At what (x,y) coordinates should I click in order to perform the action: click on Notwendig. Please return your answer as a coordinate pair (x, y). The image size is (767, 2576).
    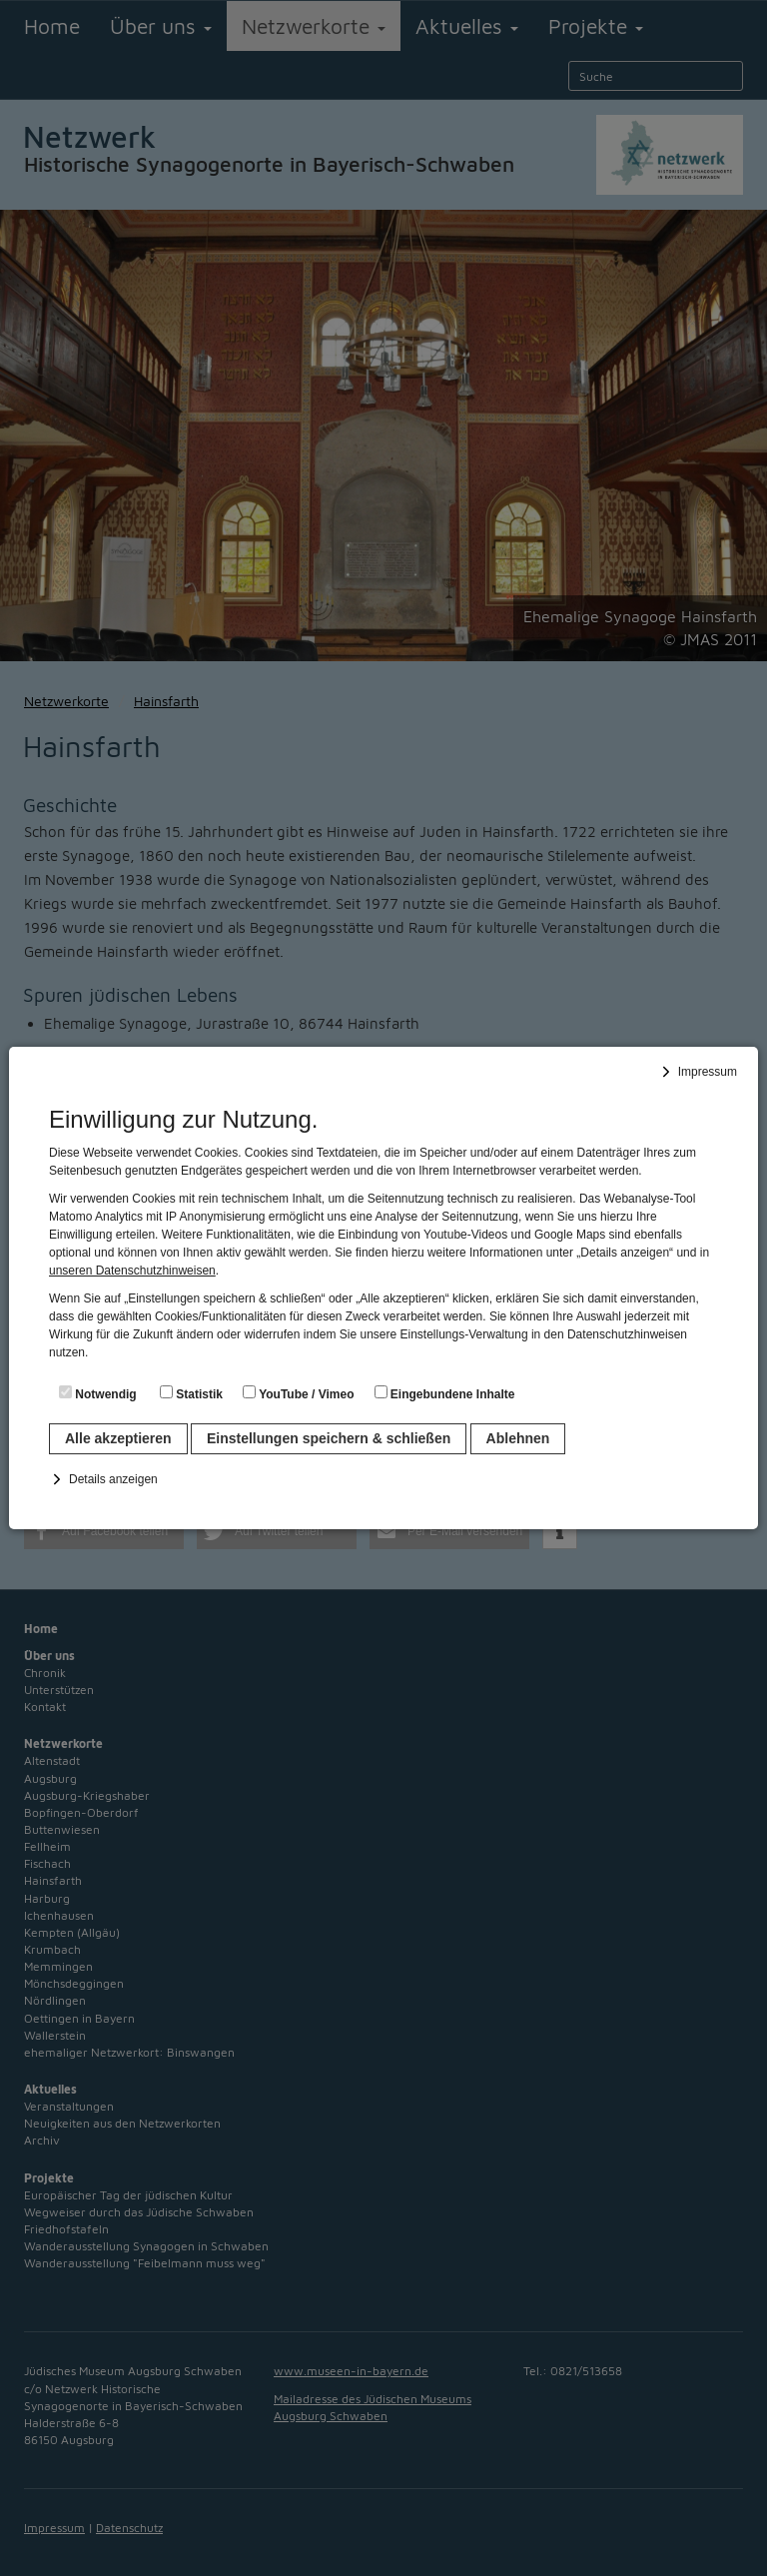
    Looking at the image, I should click on (98, 1393).